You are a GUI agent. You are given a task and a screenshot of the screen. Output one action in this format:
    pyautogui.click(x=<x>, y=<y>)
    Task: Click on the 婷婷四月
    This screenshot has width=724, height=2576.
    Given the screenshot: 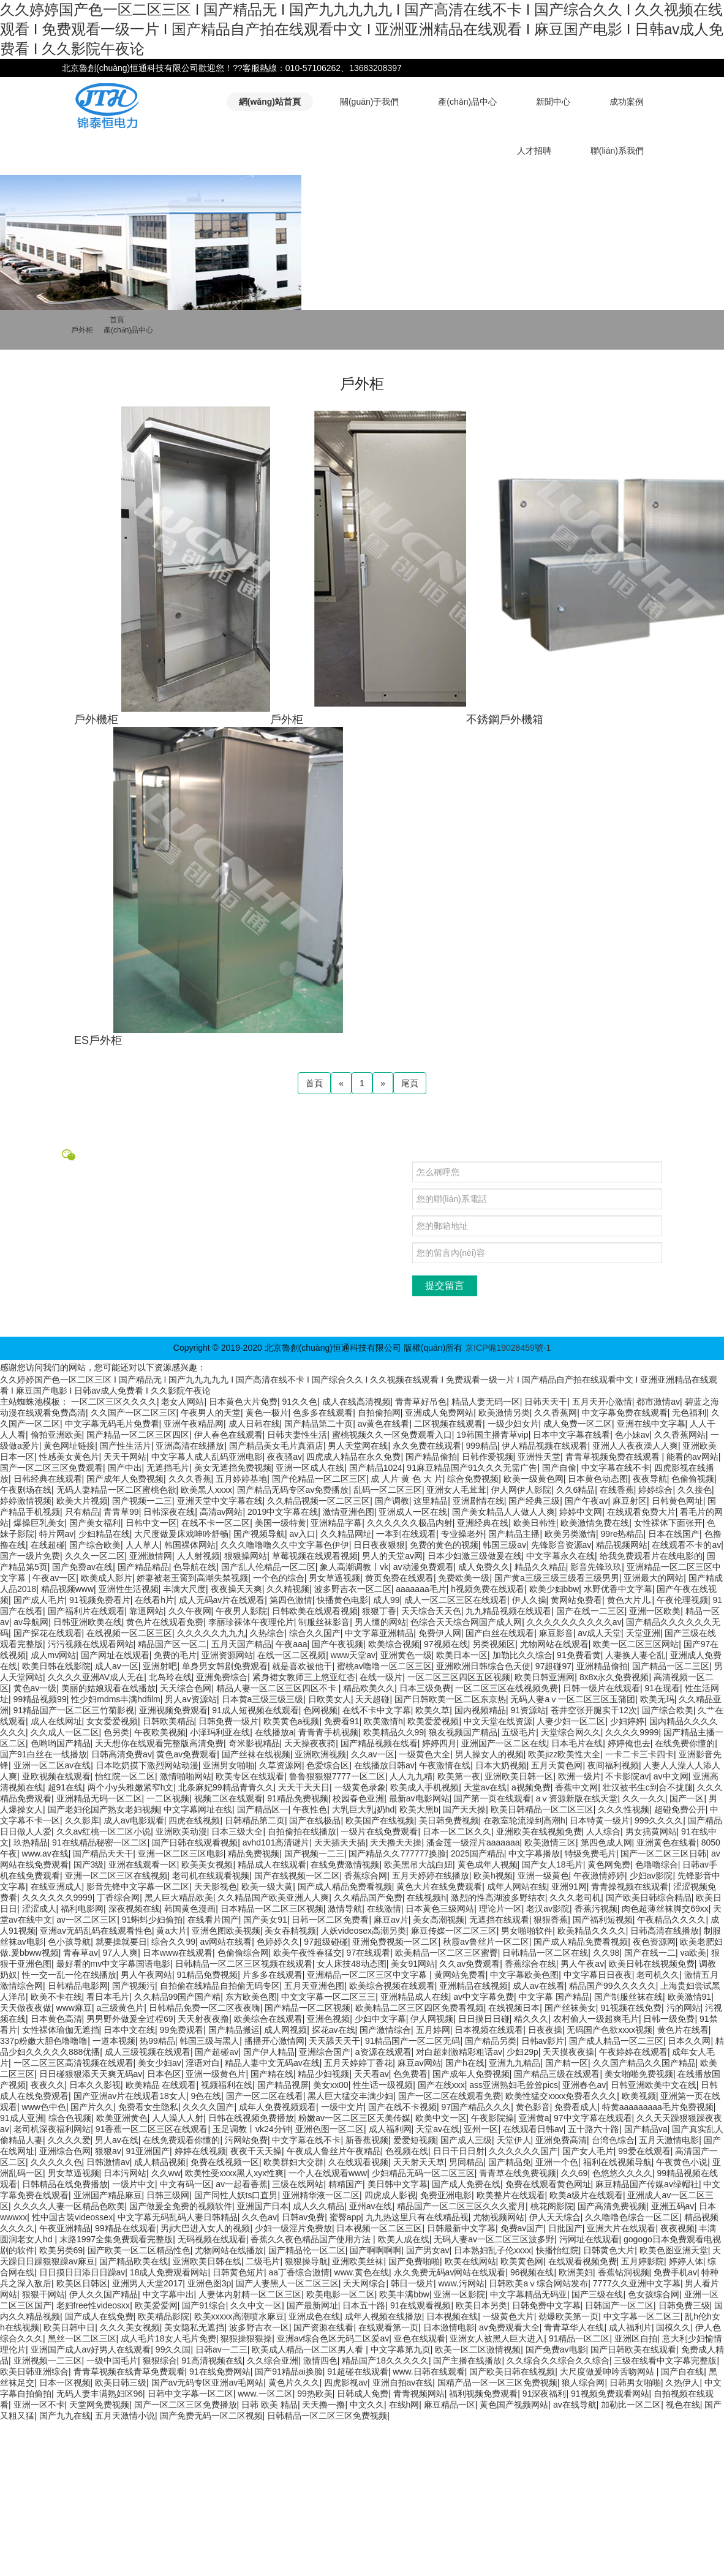 What is the action you would take?
    pyautogui.click(x=439, y=1743)
    